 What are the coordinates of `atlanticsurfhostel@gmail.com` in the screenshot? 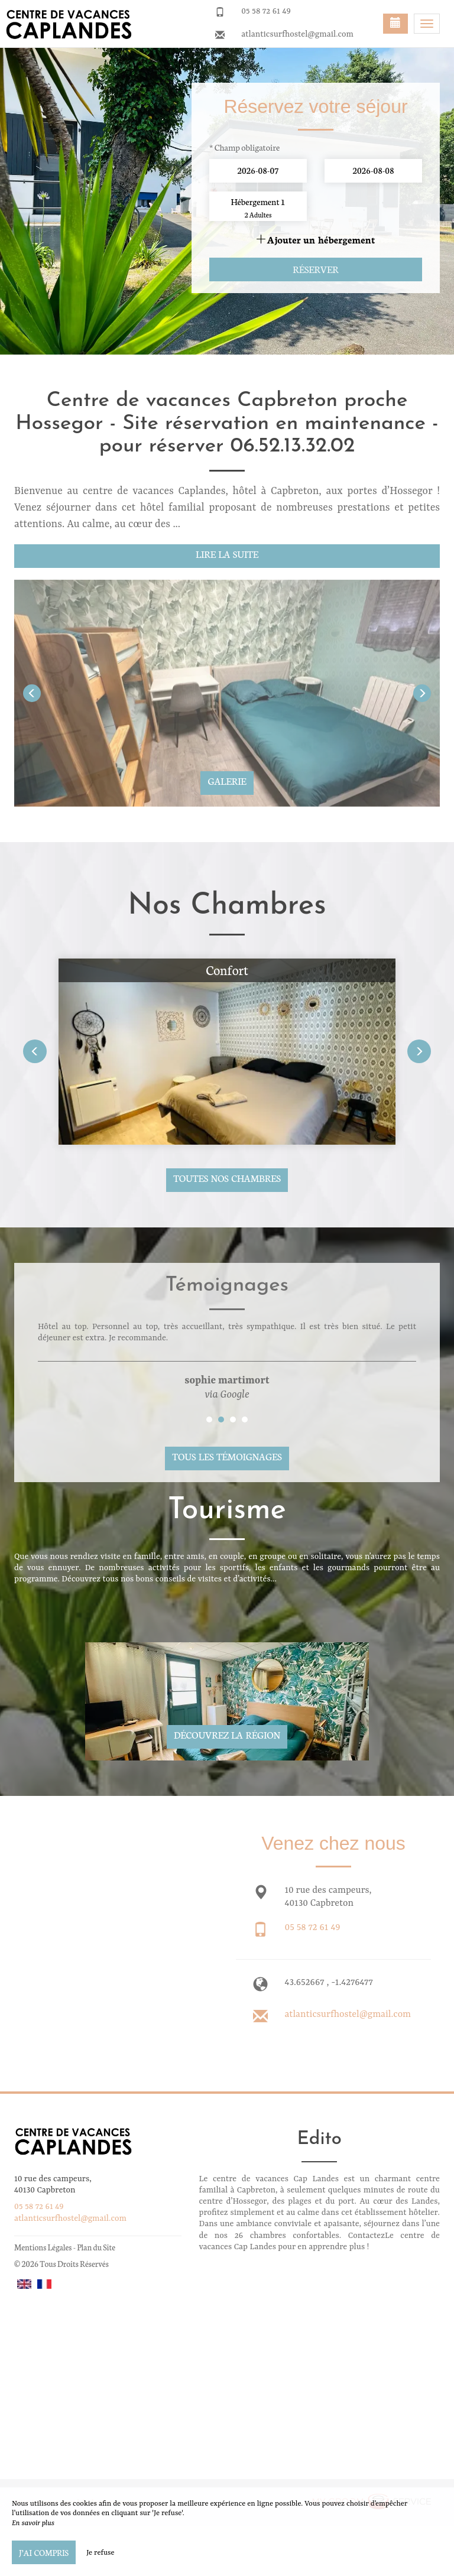 It's located at (297, 34).